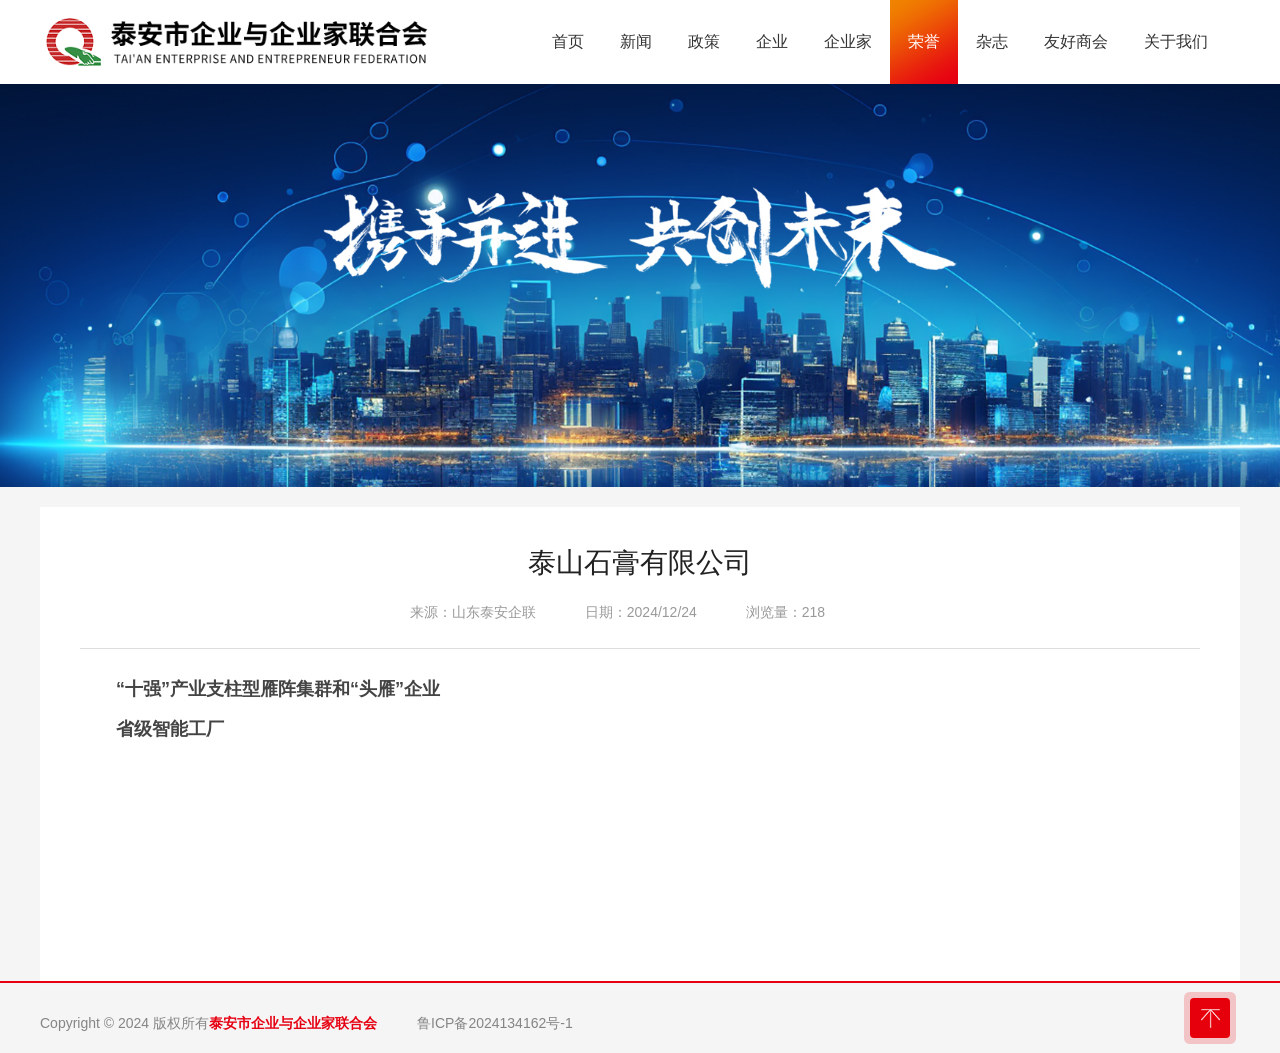 The image size is (1280, 1053). I want to click on 企业家, so click(848, 41).